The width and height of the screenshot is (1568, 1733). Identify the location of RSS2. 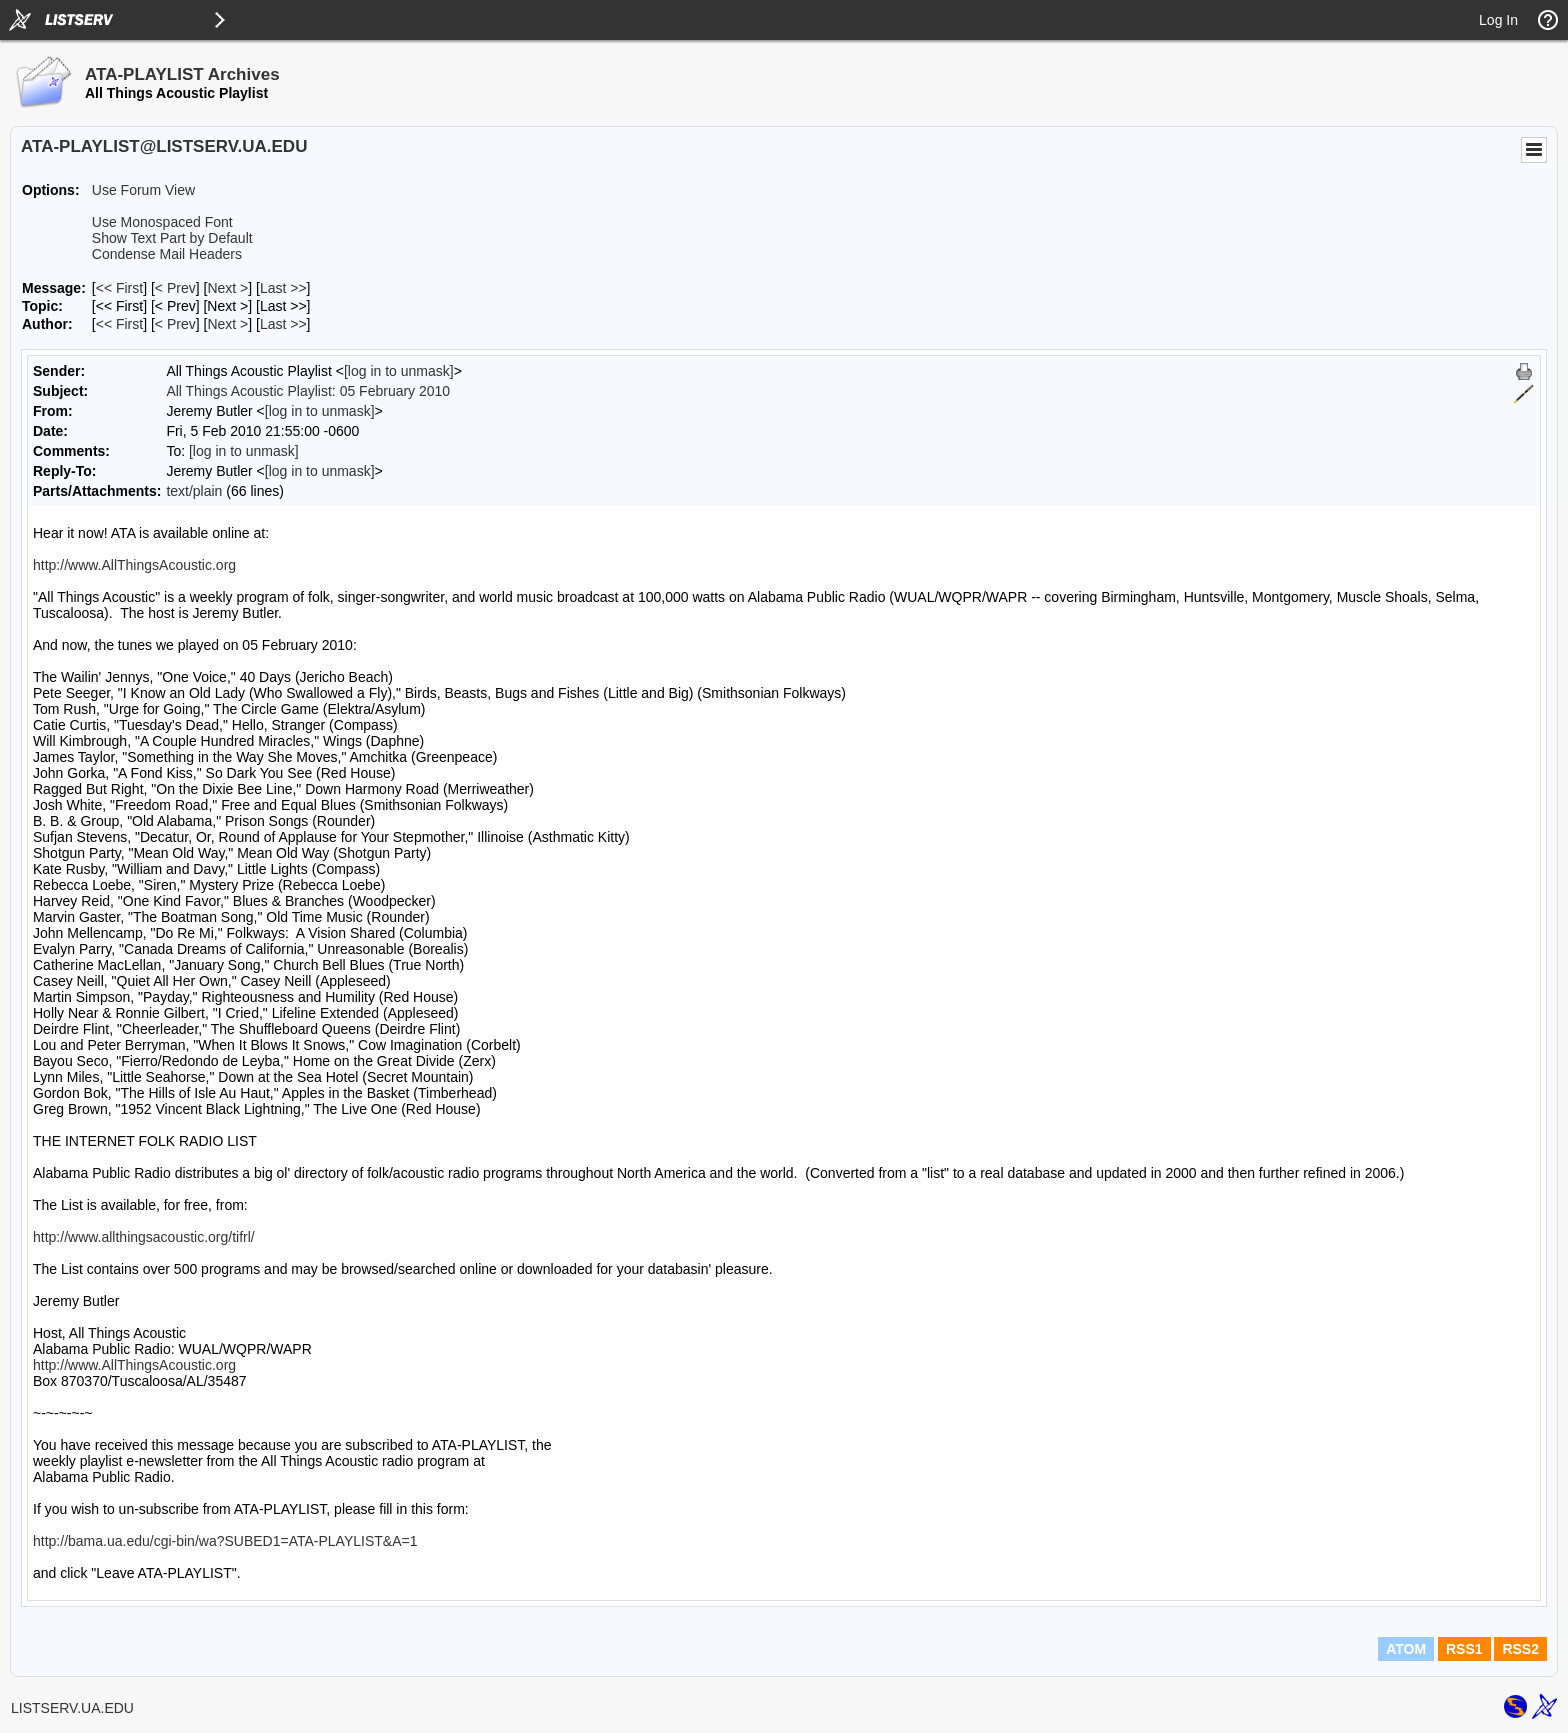
(1520, 1649).